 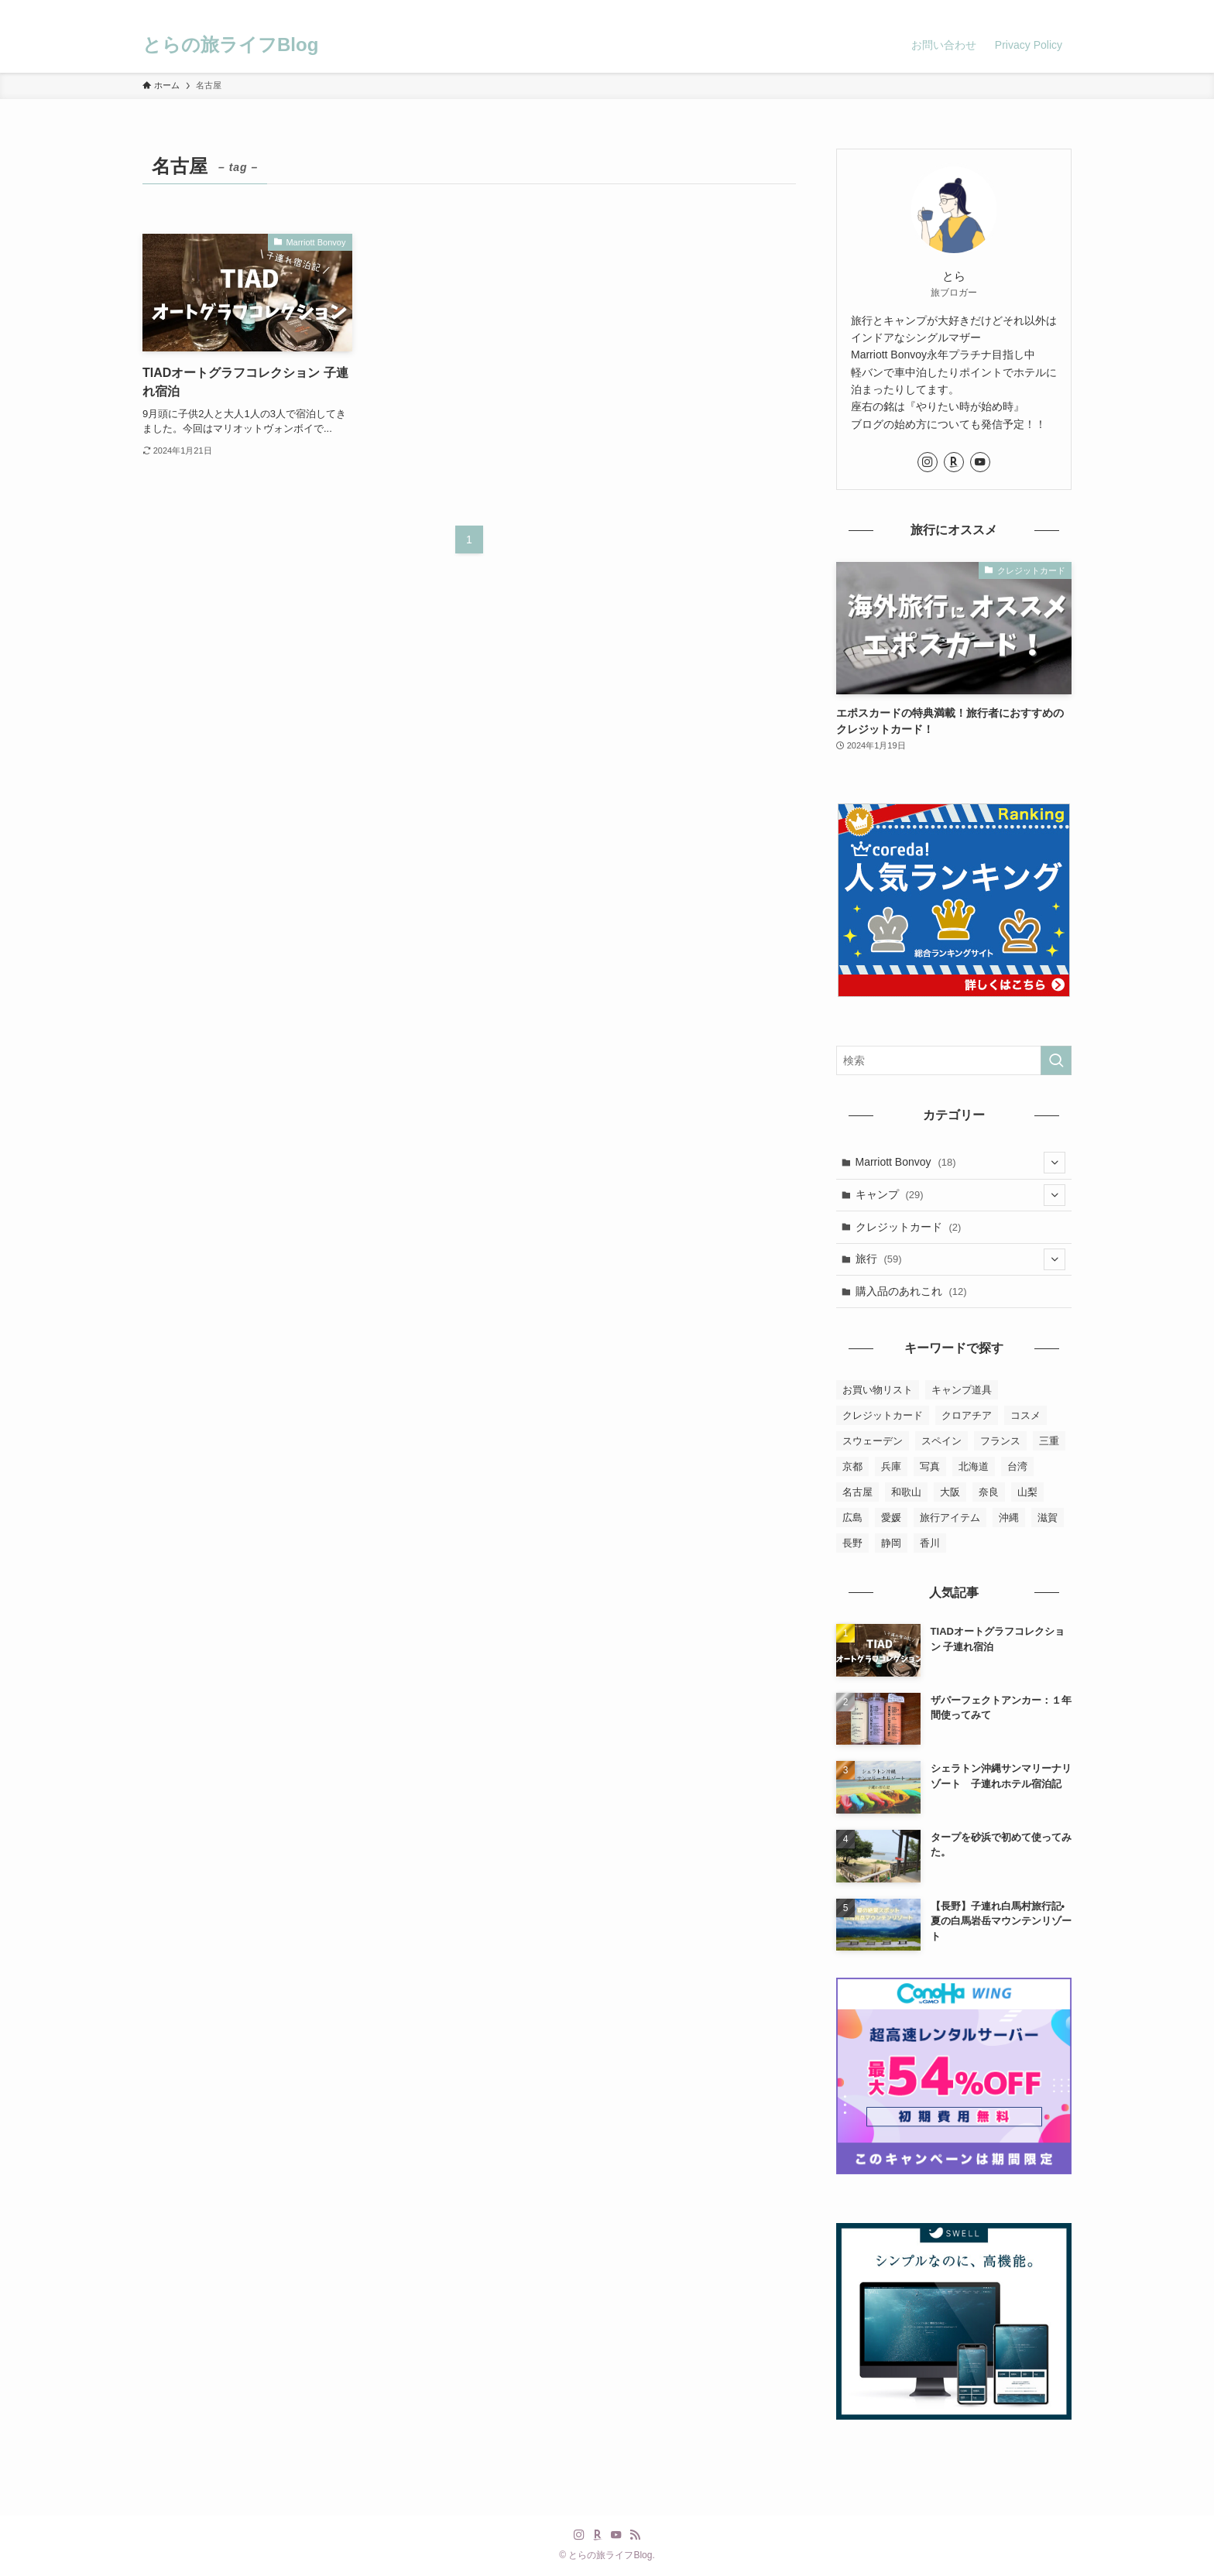 I want to click on お買い物リスト [お買い物リスト (4個の項目)], so click(x=877, y=1390).